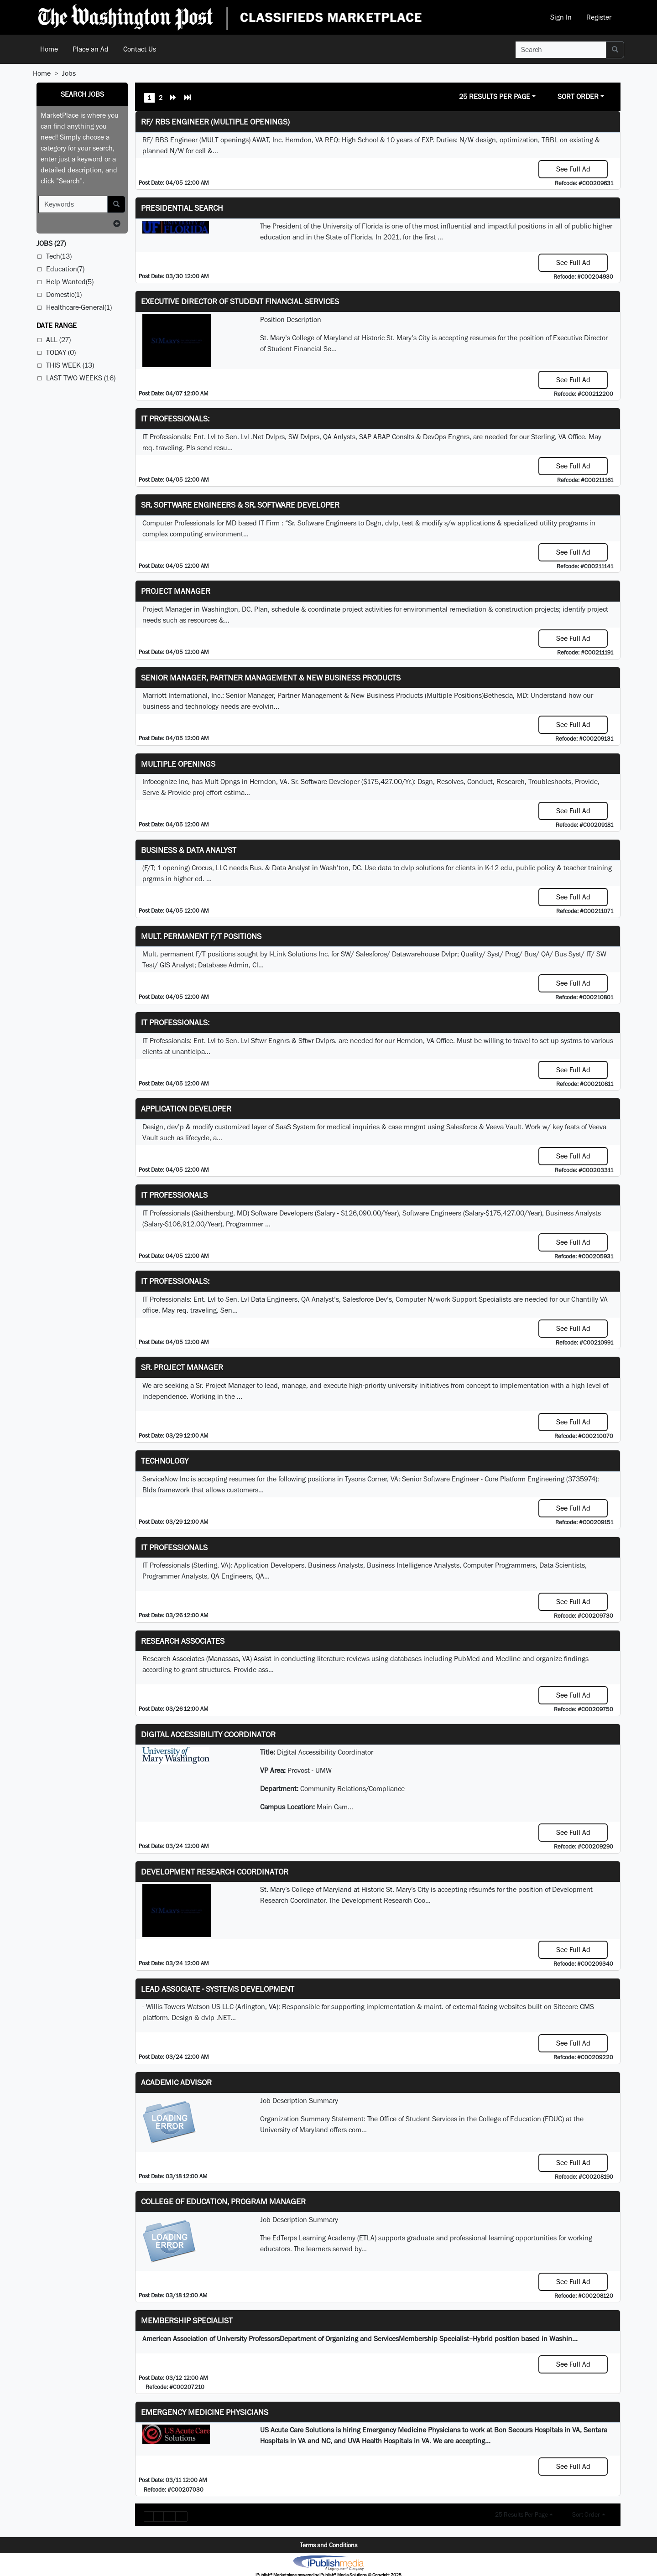  I want to click on Membership Specialist, so click(187, 2320).